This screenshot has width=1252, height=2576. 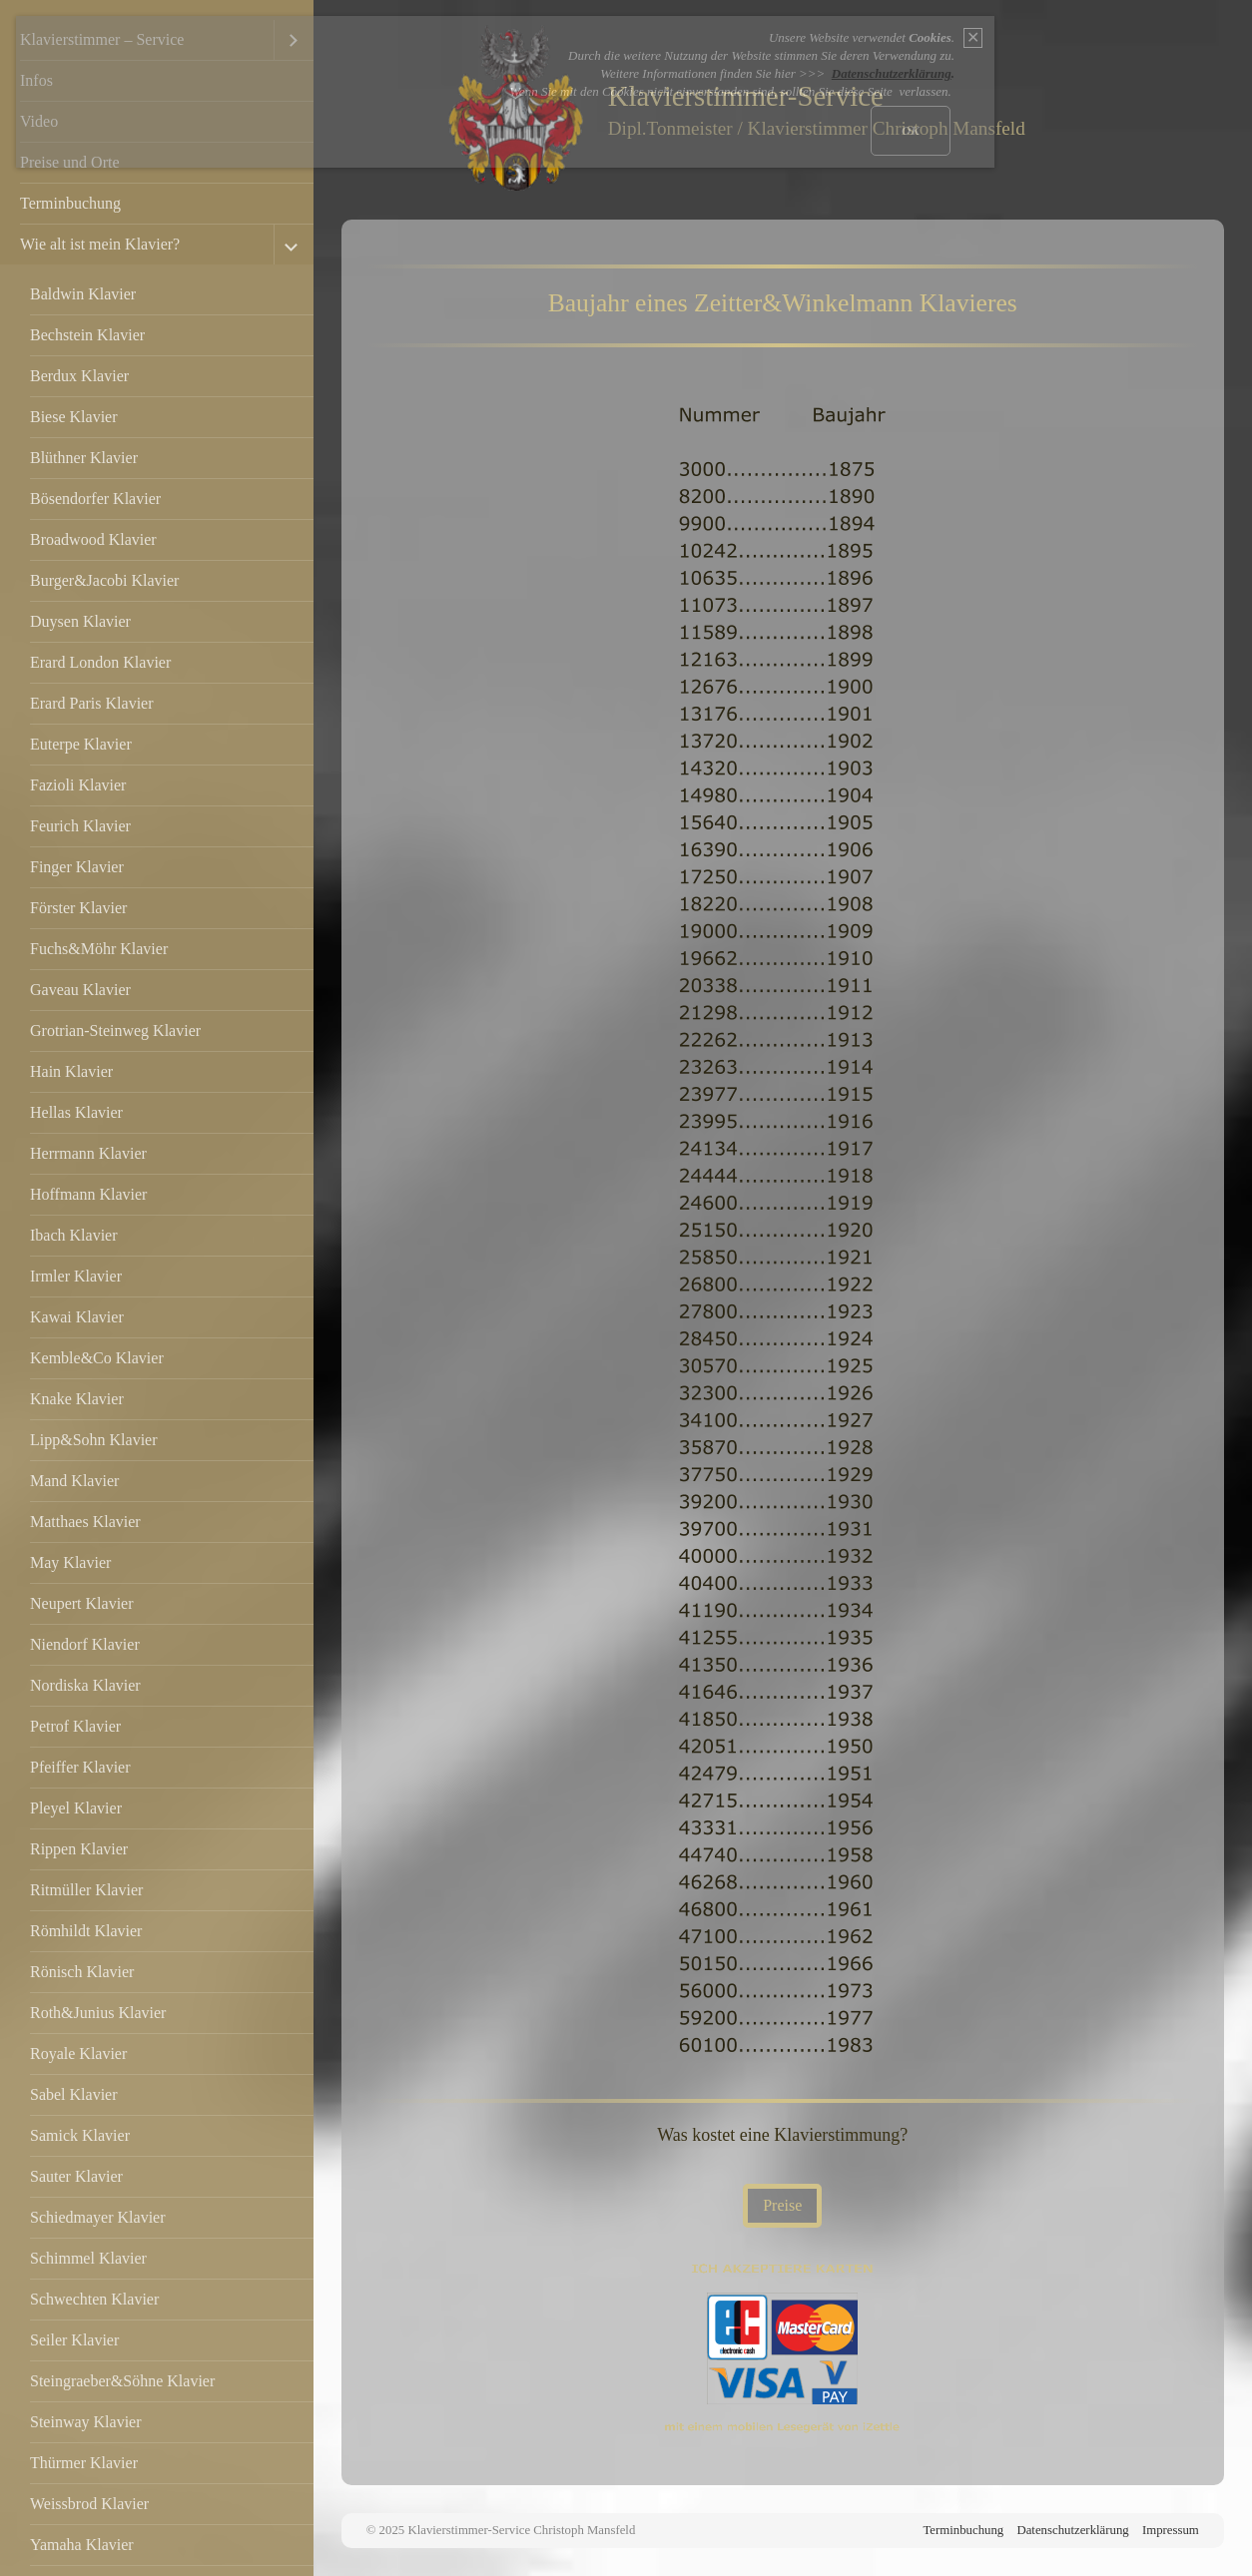 What do you see at coordinates (80, 2135) in the screenshot?
I see `Samick Klavier` at bounding box center [80, 2135].